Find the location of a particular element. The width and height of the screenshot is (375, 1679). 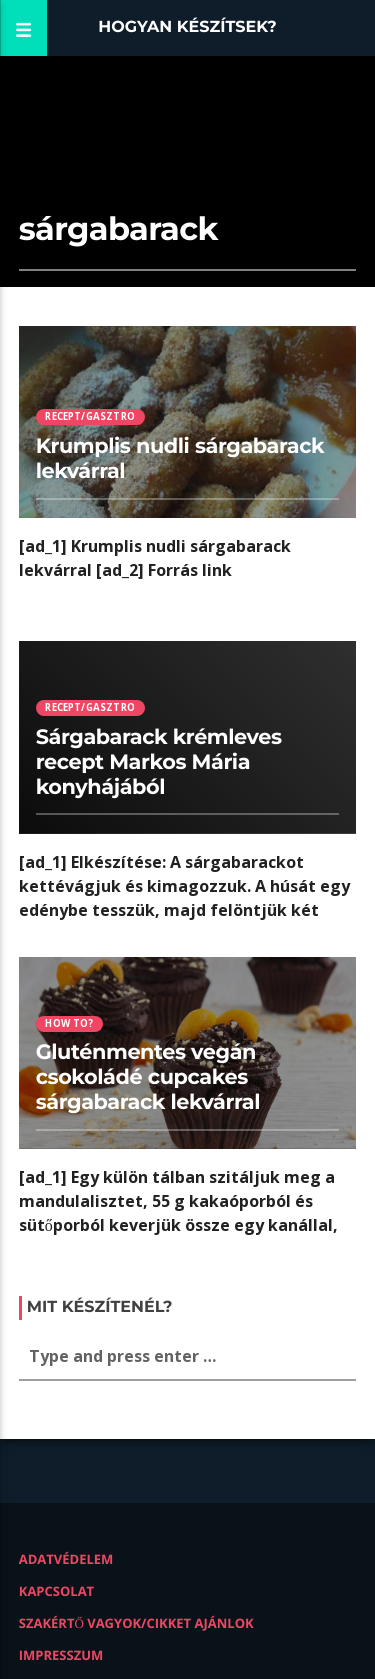

Szakértő vagyok/Cikket ajánlok is located at coordinates (136, 1623).